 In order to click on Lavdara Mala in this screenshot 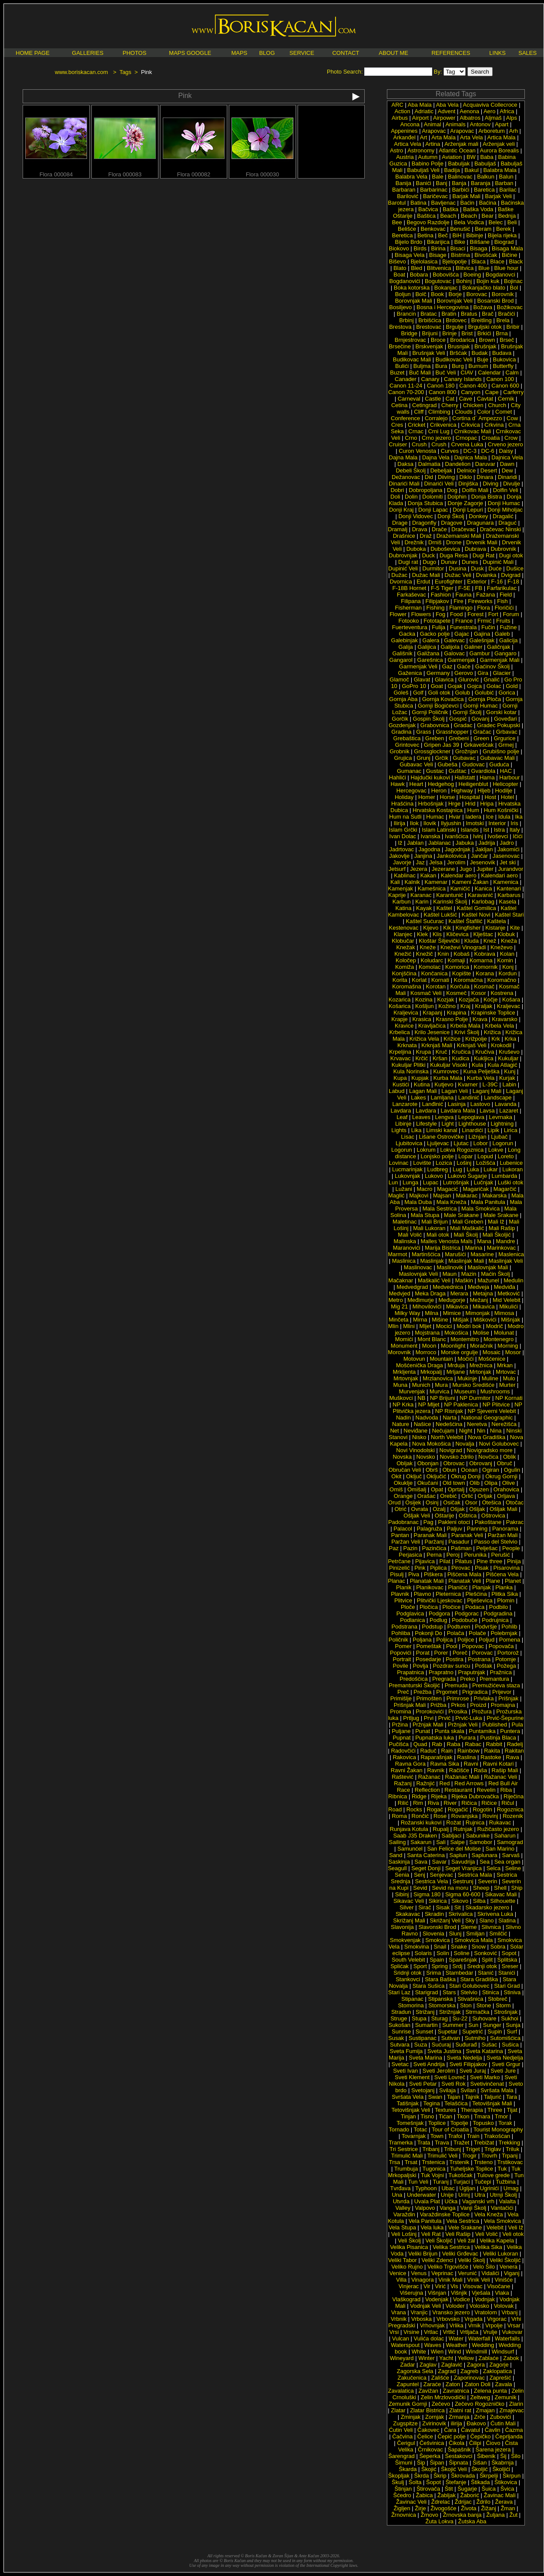, I will do `click(458, 1110)`.